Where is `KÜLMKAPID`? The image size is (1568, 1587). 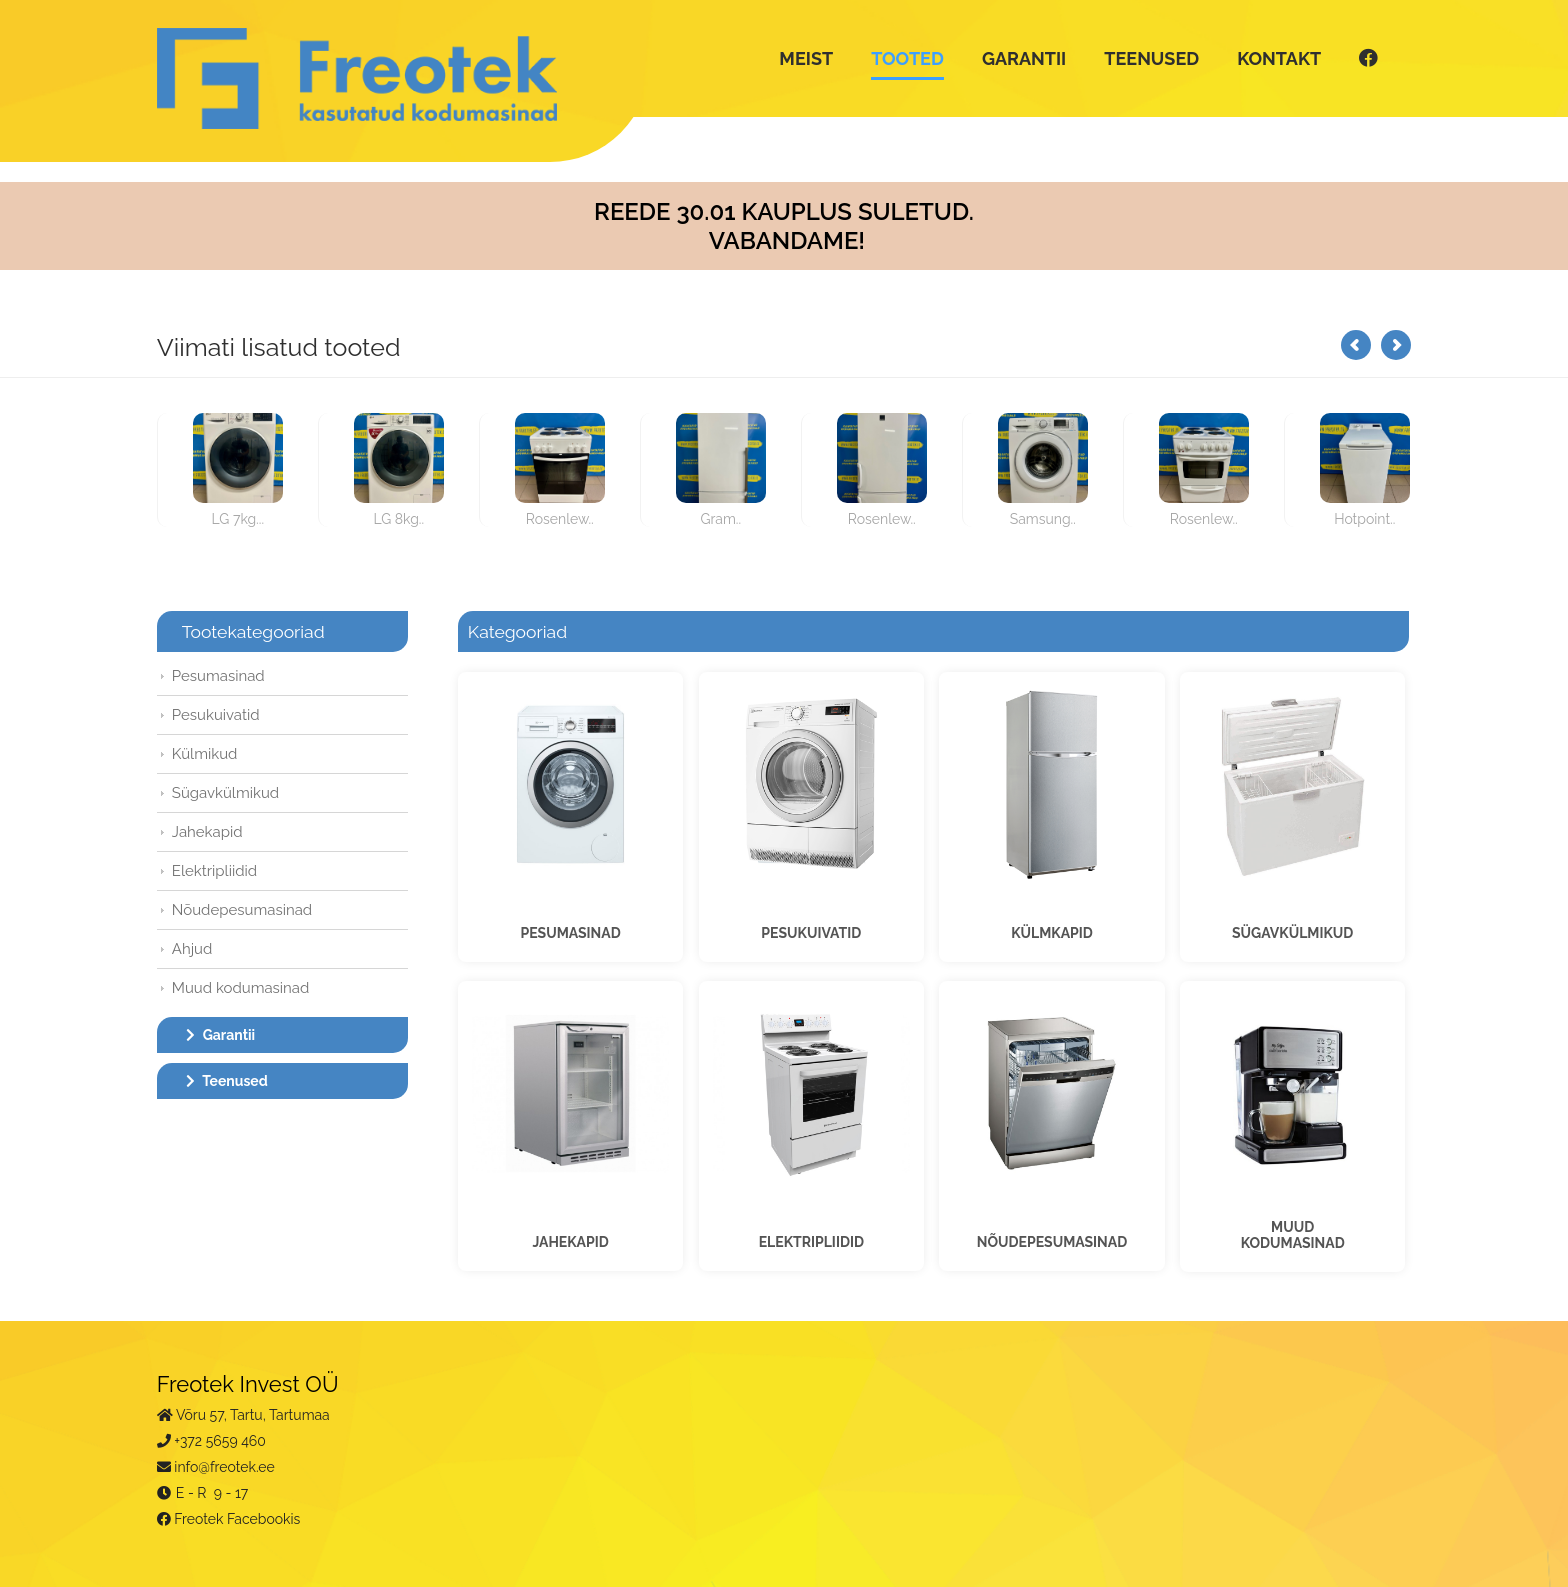 KÜLMKAPID is located at coordinates (1052, 933).